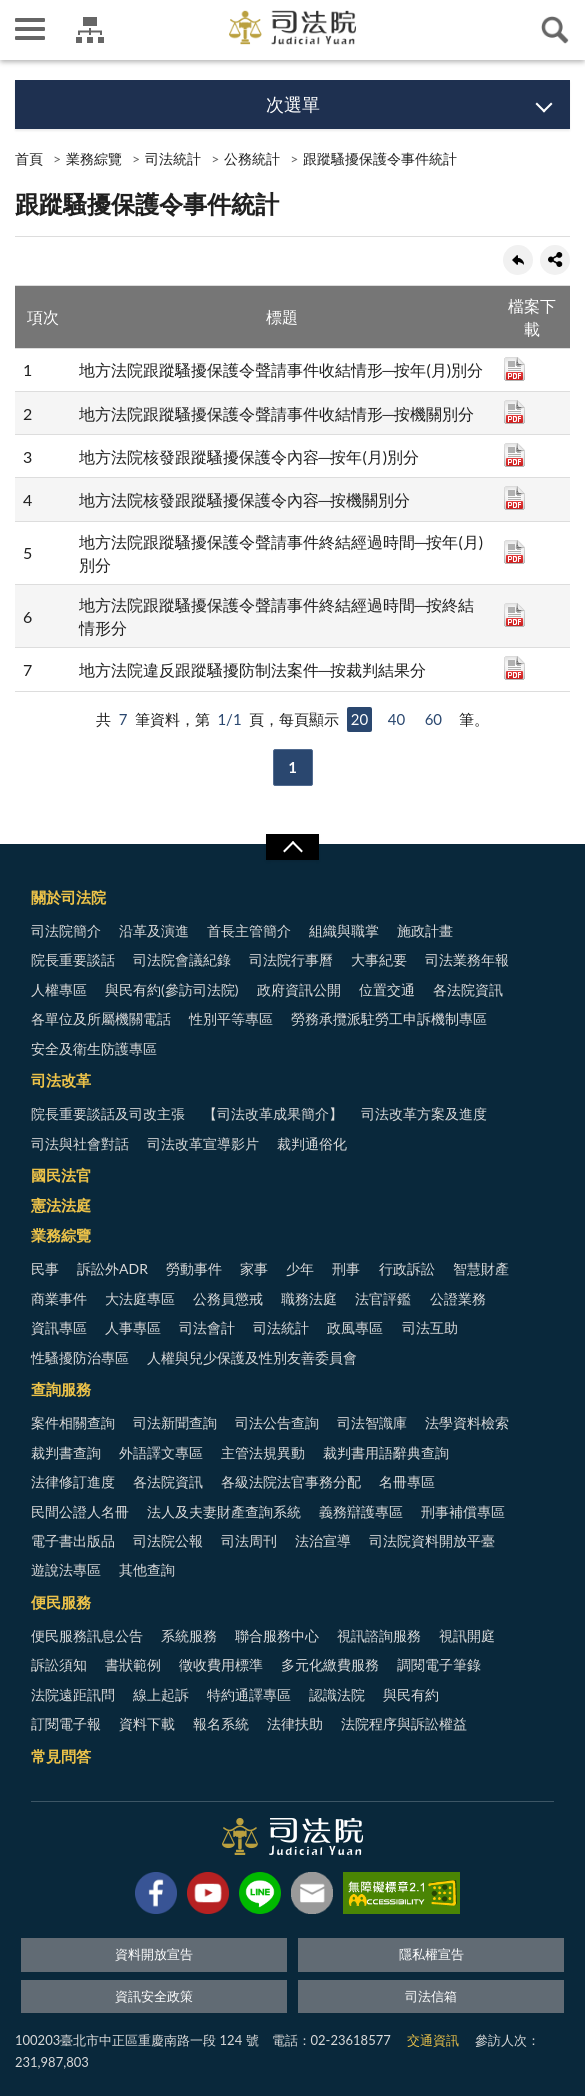  I want to click on 憲法法庭, so click(61, 1205).